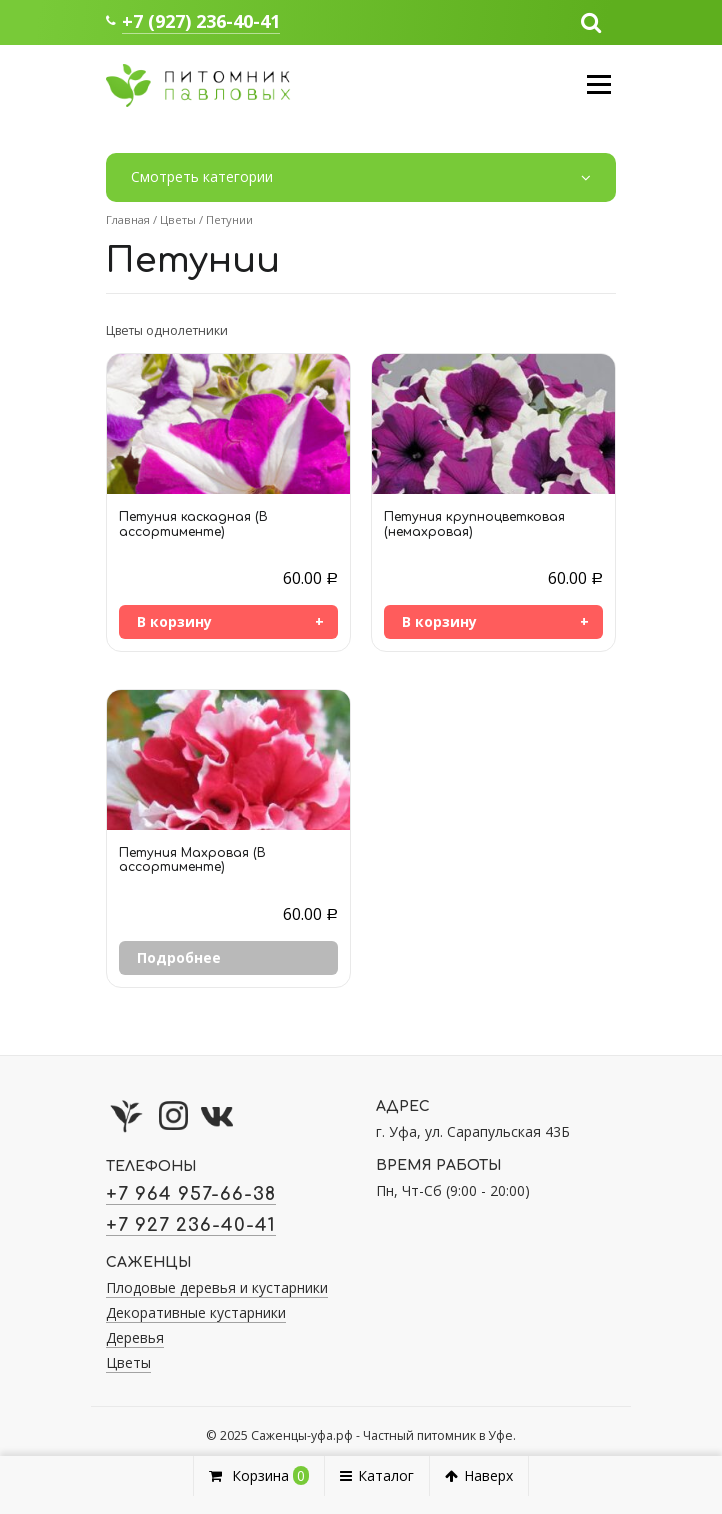 The width and height of the screenshot is (722, 1514). What do you see at coordinates (135, 1337) in the screenshot?
I see `Деревья` at bounding box center [135, 1337].